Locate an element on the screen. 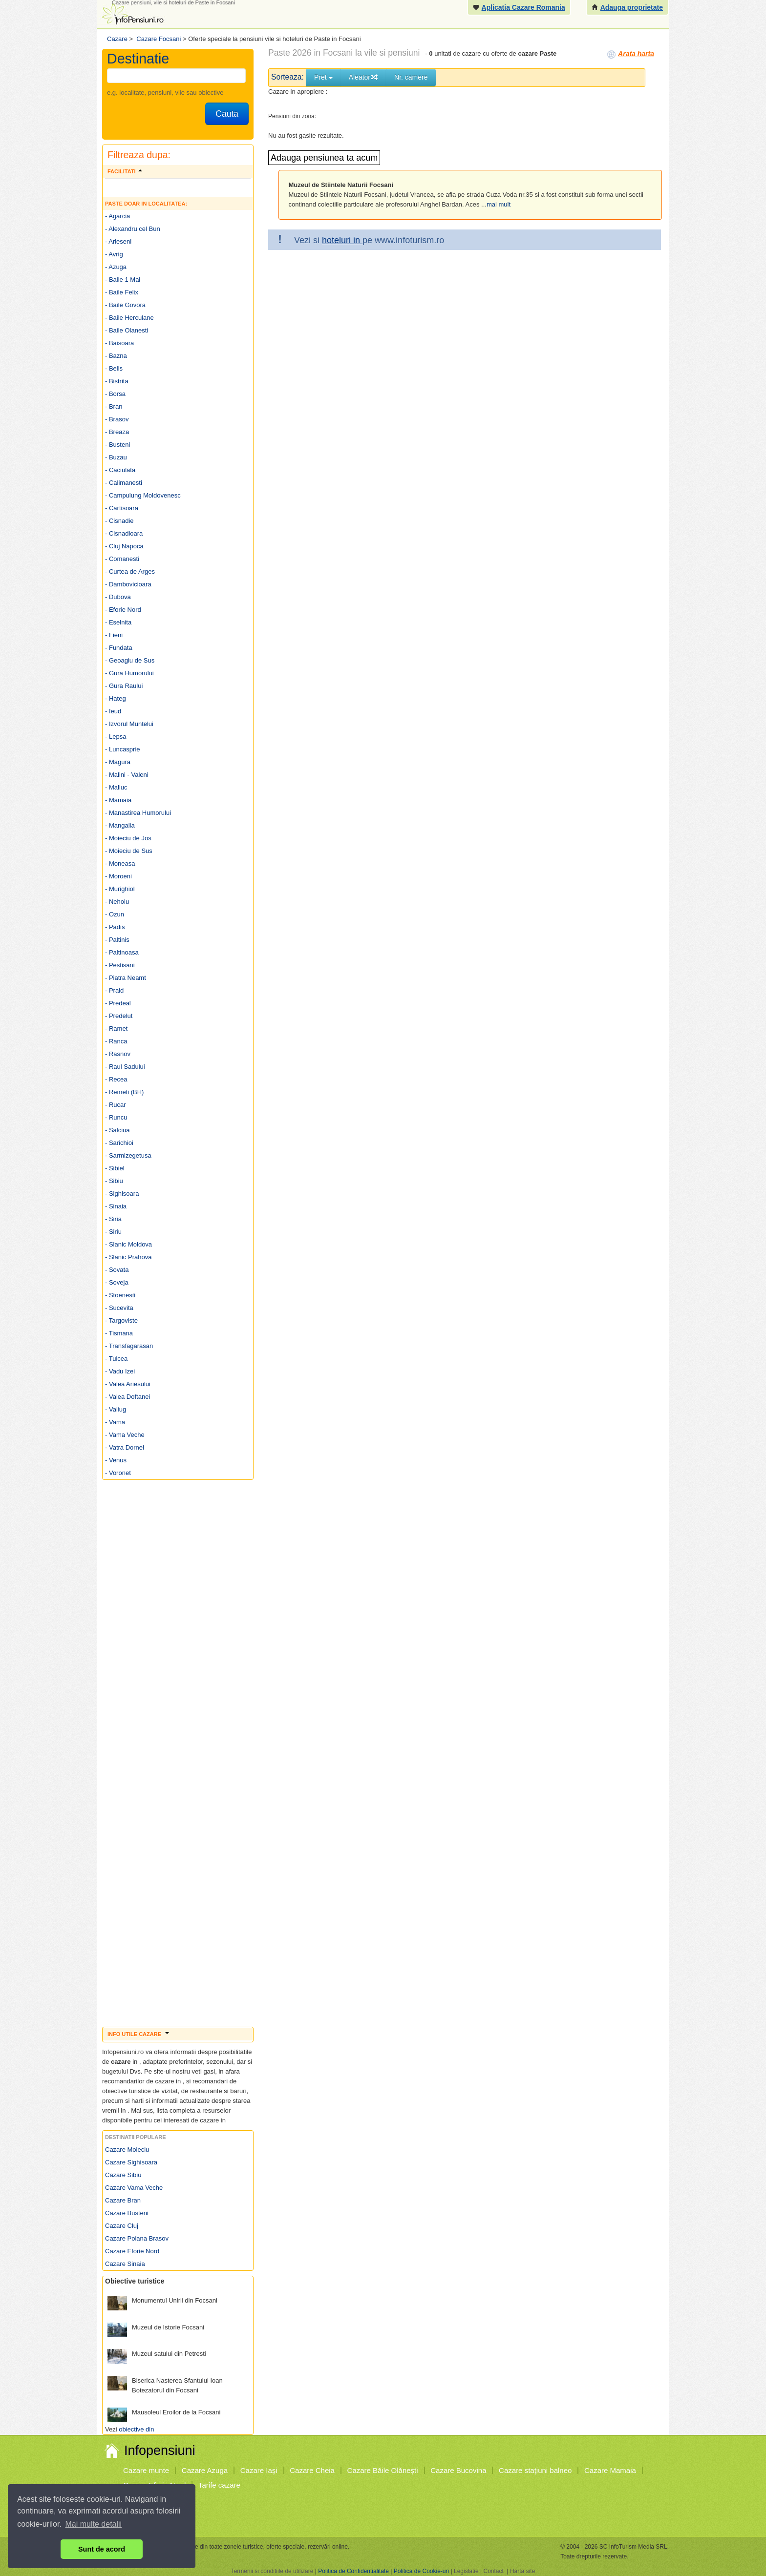 Image resolution: width=766 pixels, height=2576 pixels. - Murighiol is located at coordinates (120, 889).